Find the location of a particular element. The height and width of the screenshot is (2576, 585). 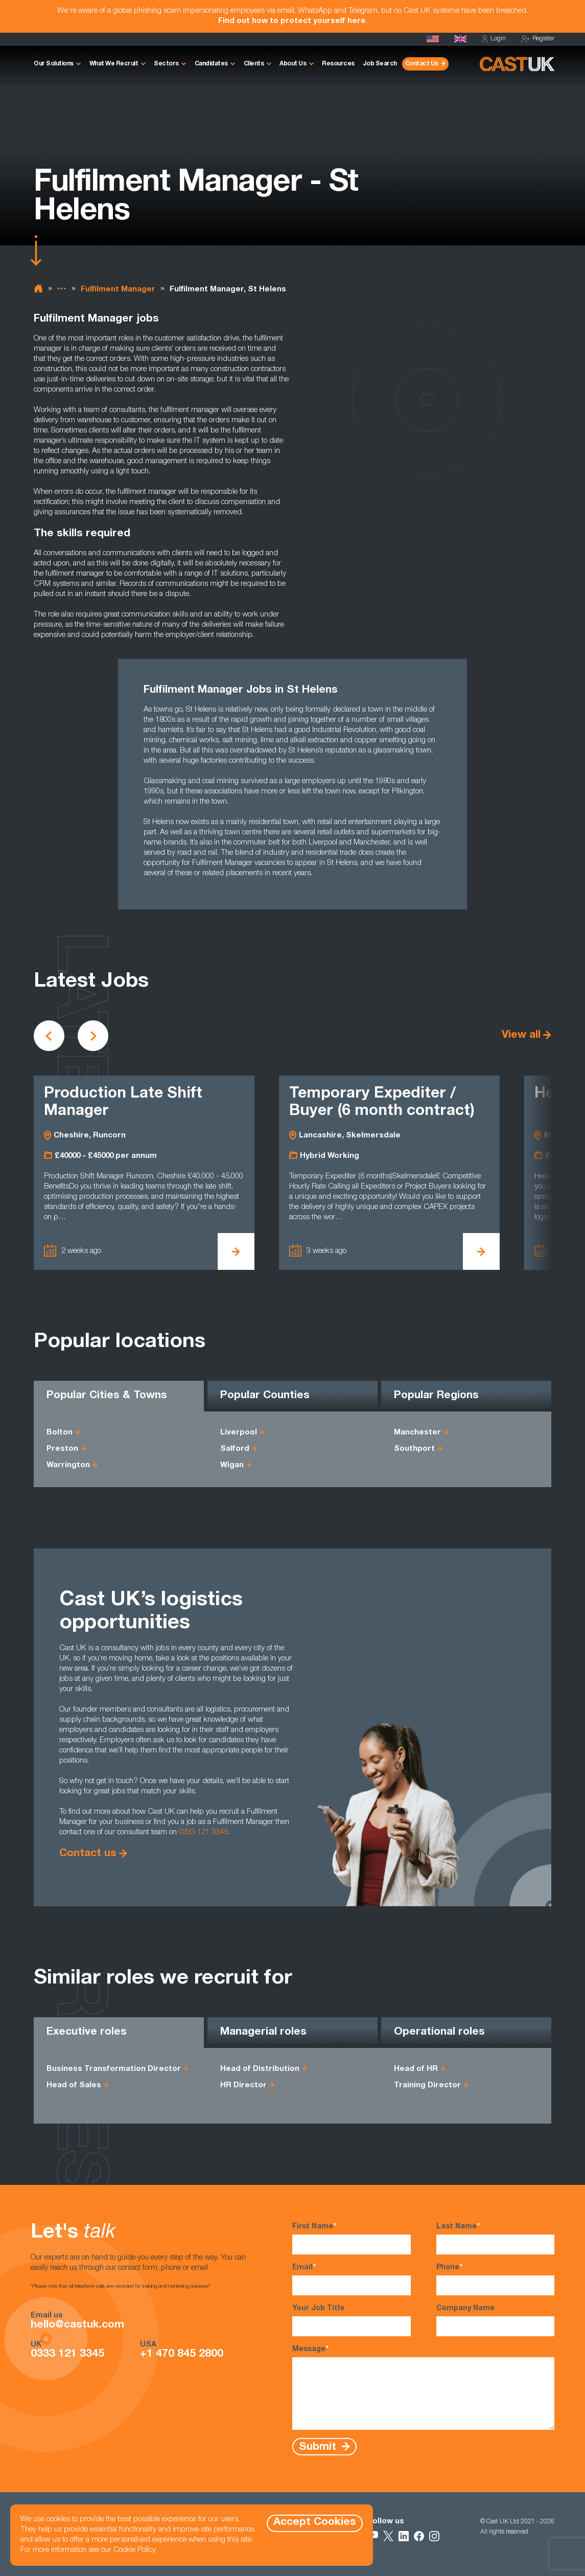

[Follow Us on Facebook] is located at coordinates (419, 2536).